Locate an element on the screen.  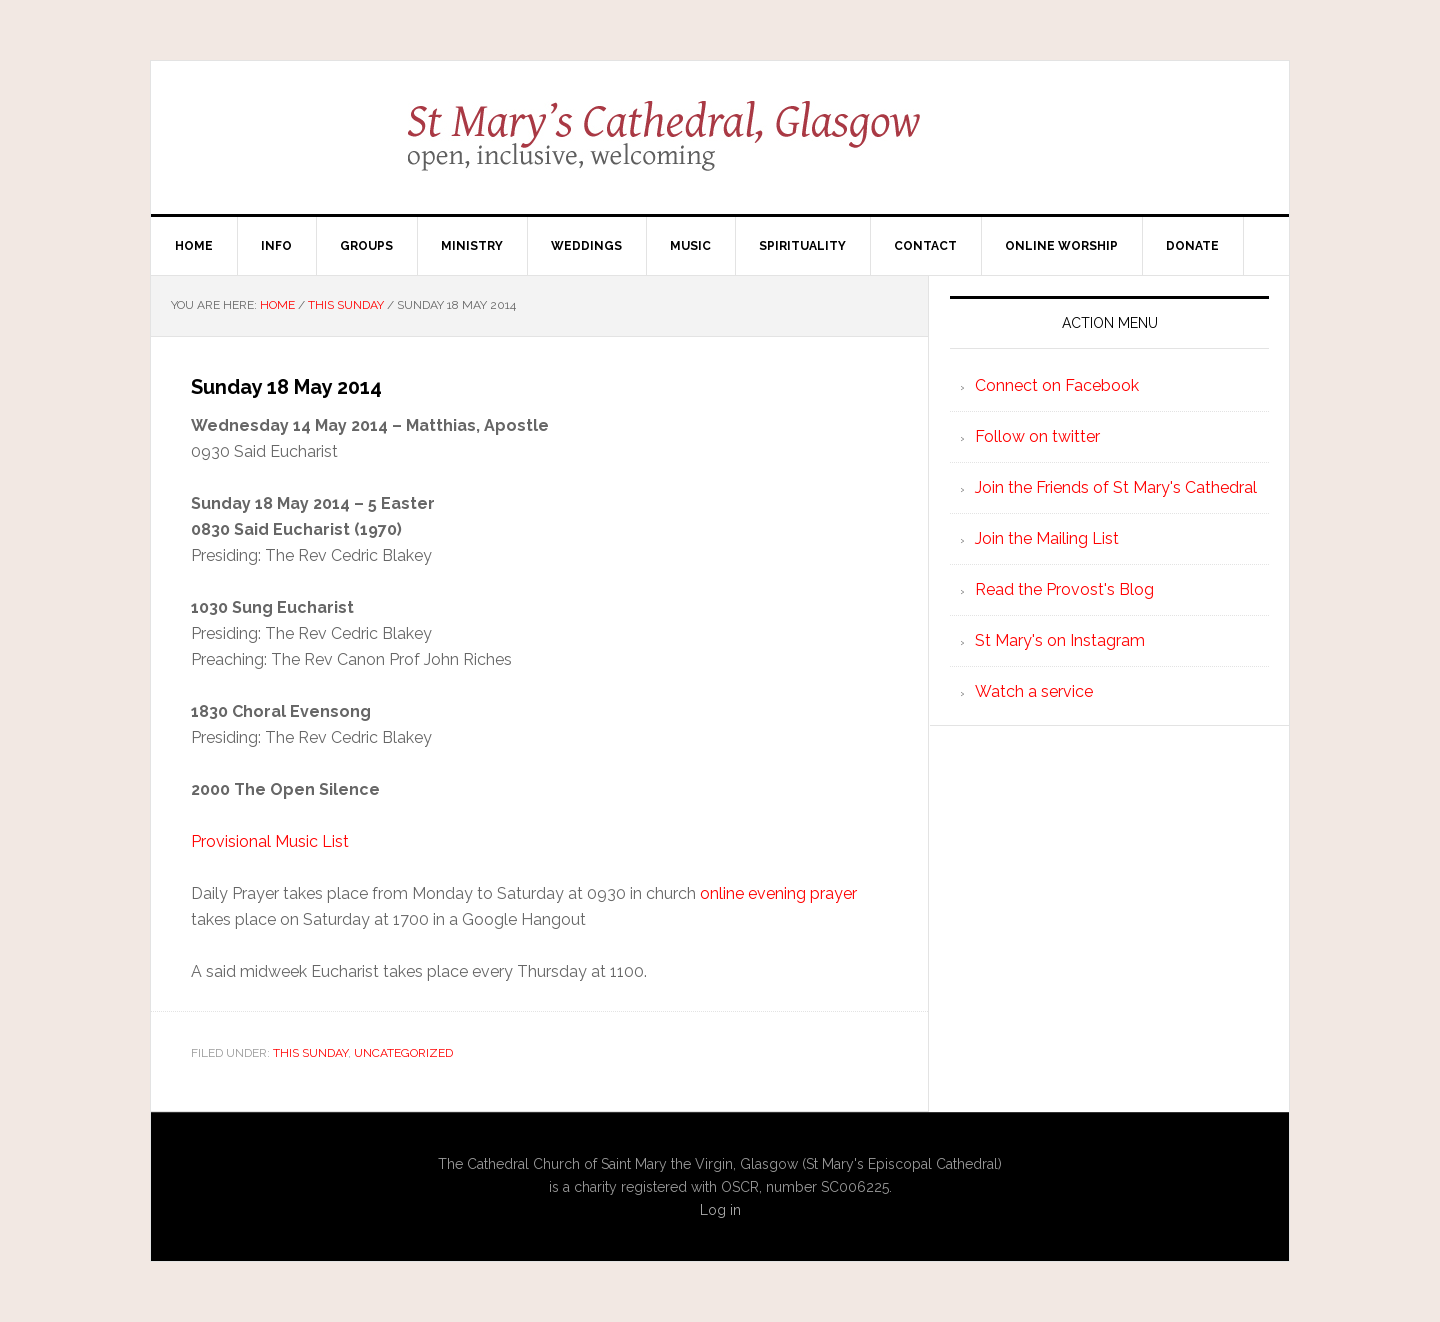
Read the Provost's Blog is located at coordinates (1064, 589).